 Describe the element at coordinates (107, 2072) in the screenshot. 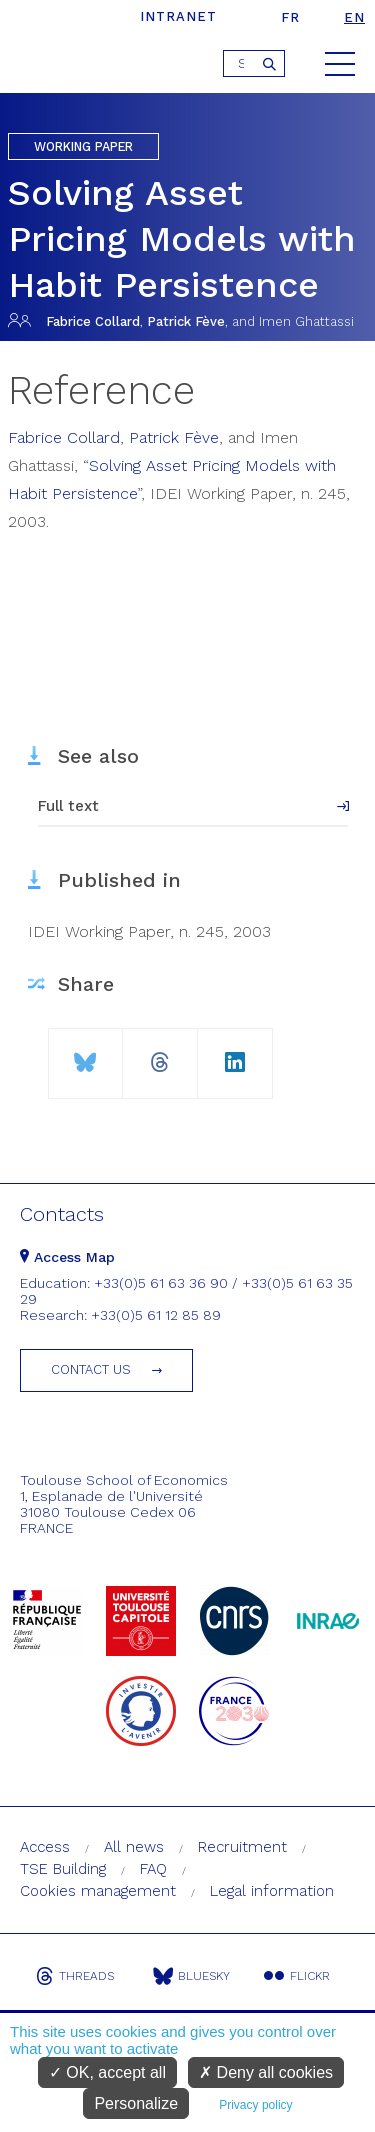

I see `OK, accept all` at that location.